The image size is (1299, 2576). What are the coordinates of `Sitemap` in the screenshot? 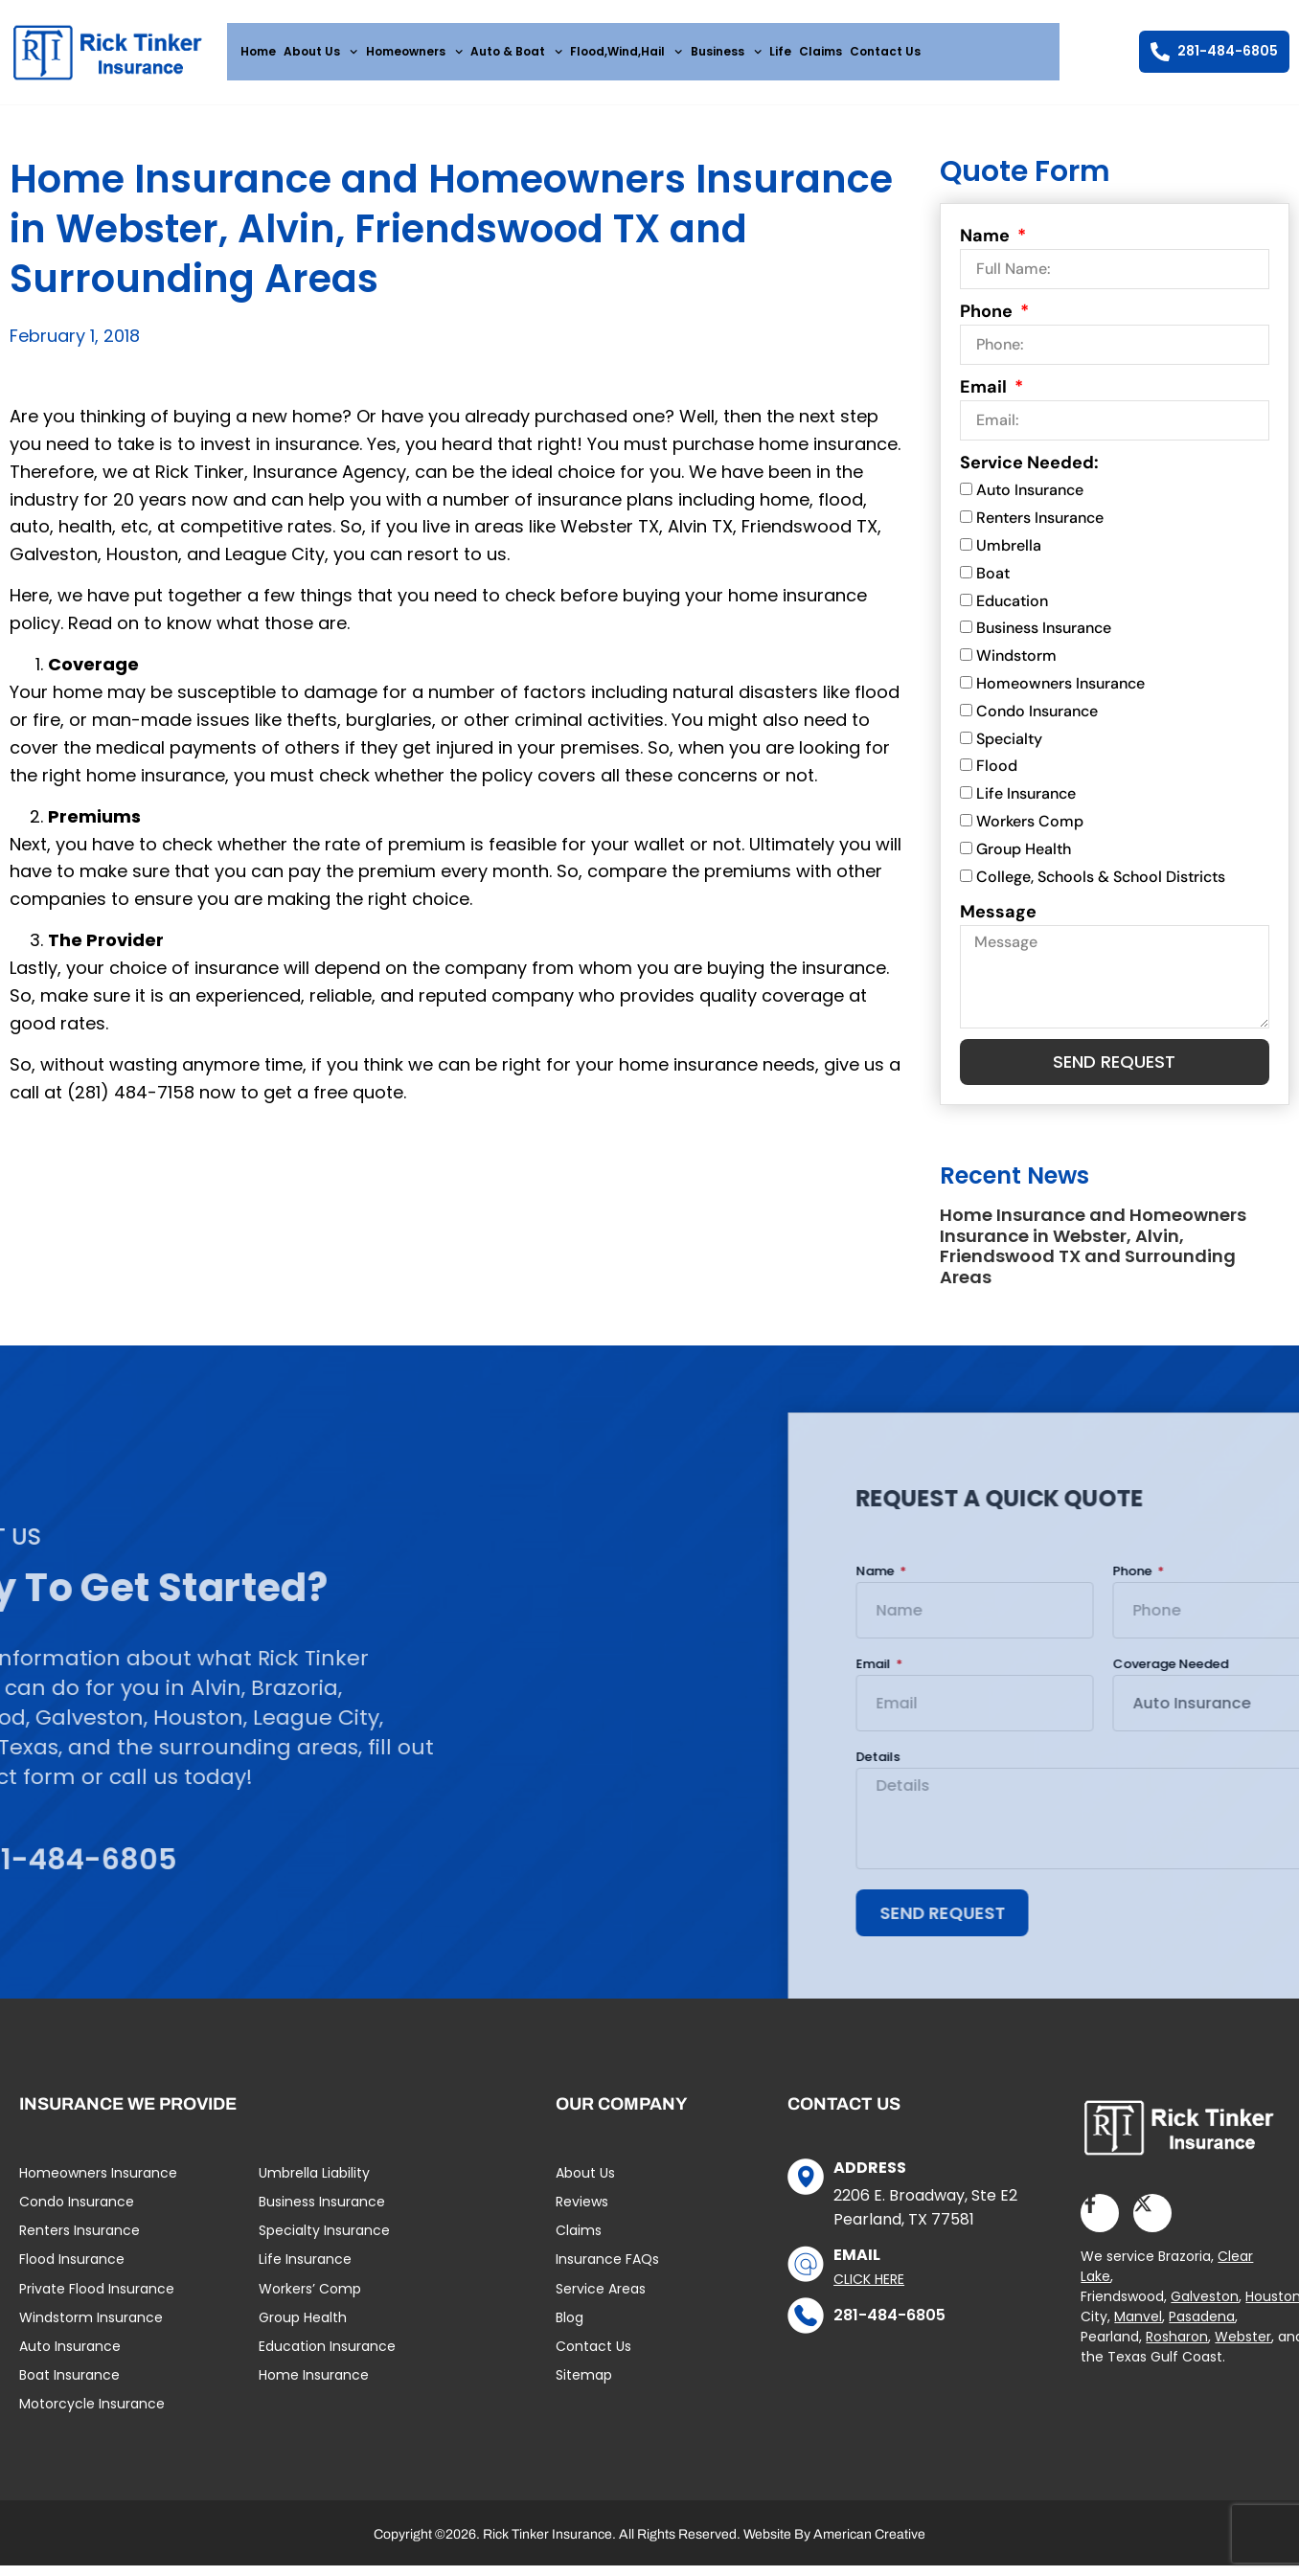 It's located at (584, 2389).